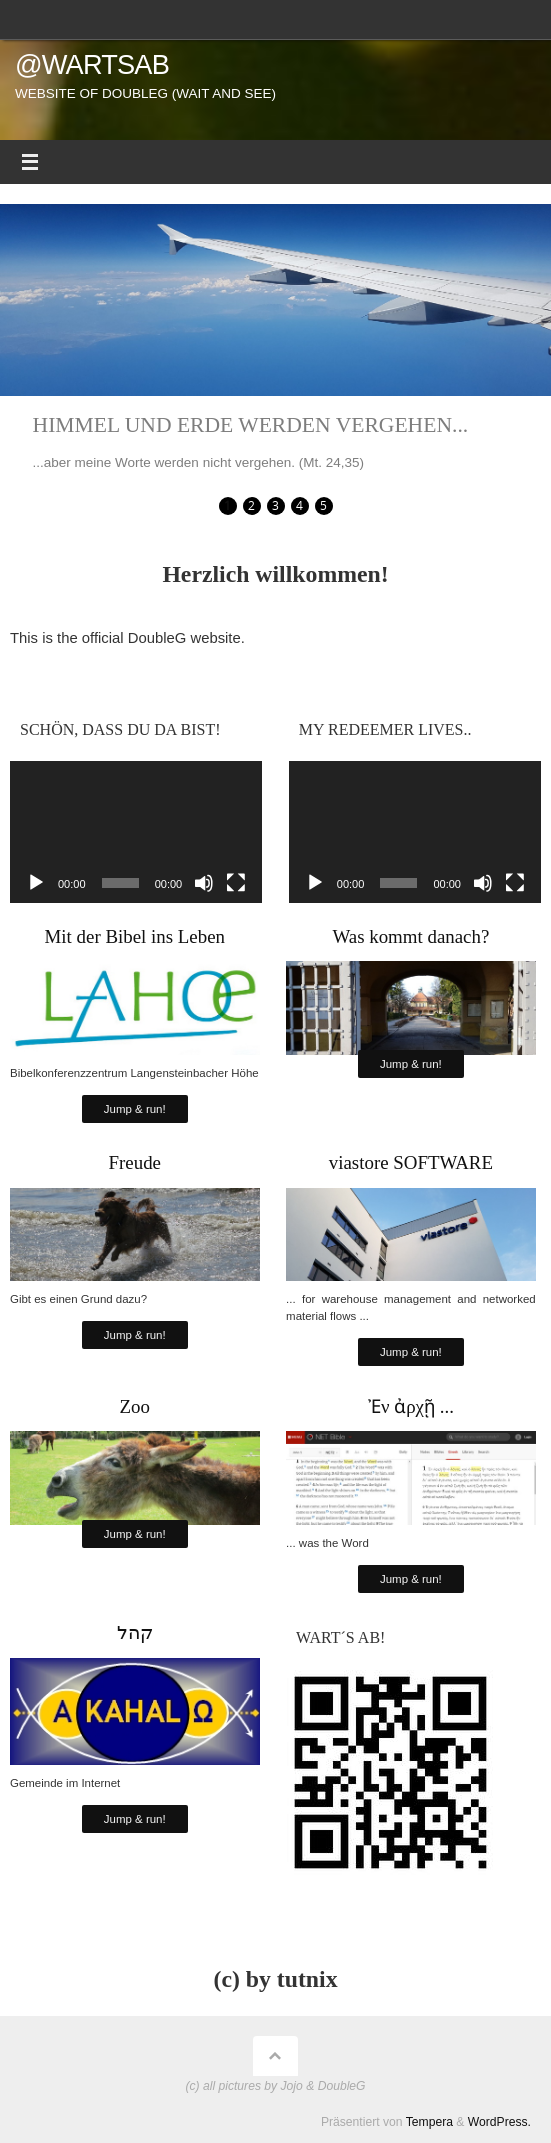 The width and height of the screenshot is (551, 2143). I want to click on Jump & run!, so click(135, 1109).